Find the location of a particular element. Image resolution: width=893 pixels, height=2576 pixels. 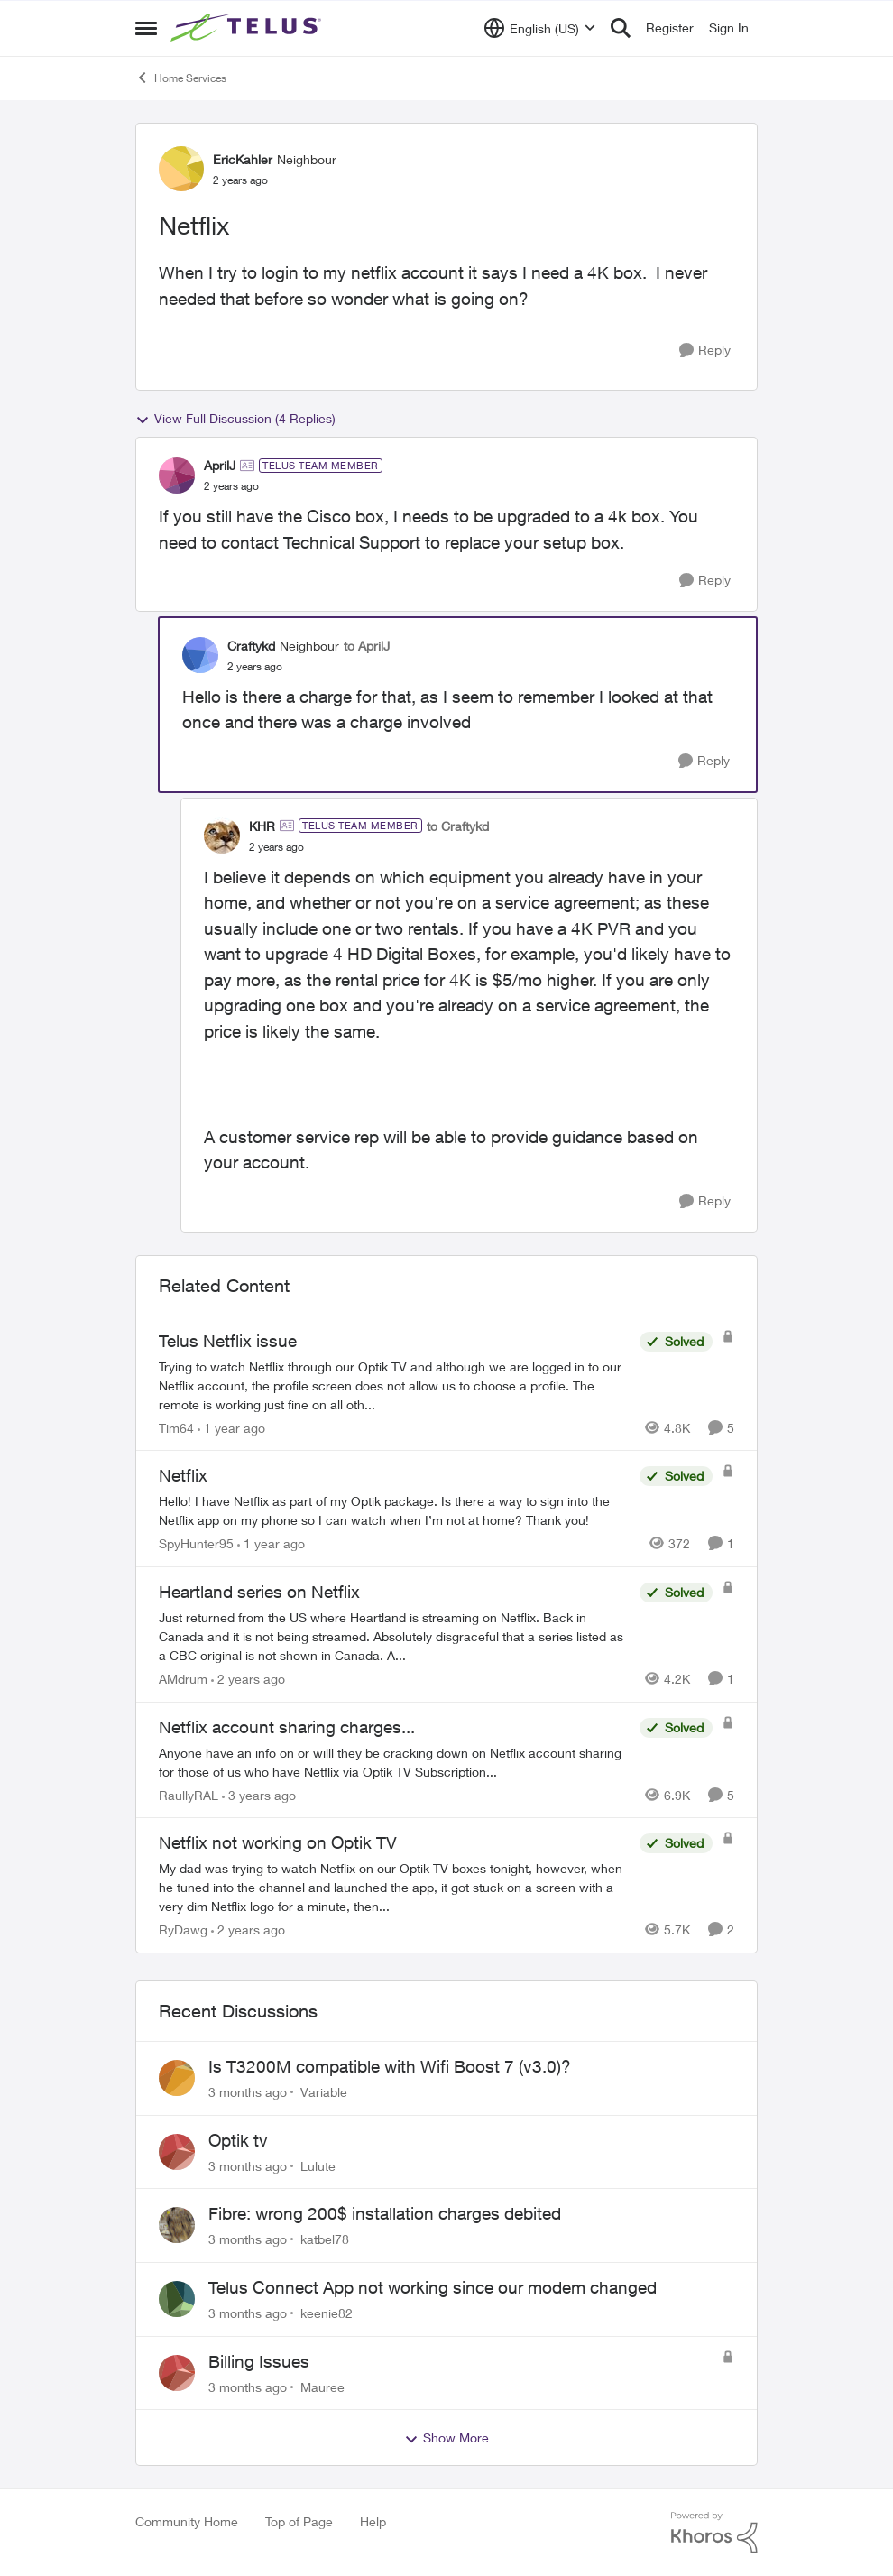

View Full Discussion (4 Replies) is located at coordinates (235, 419).